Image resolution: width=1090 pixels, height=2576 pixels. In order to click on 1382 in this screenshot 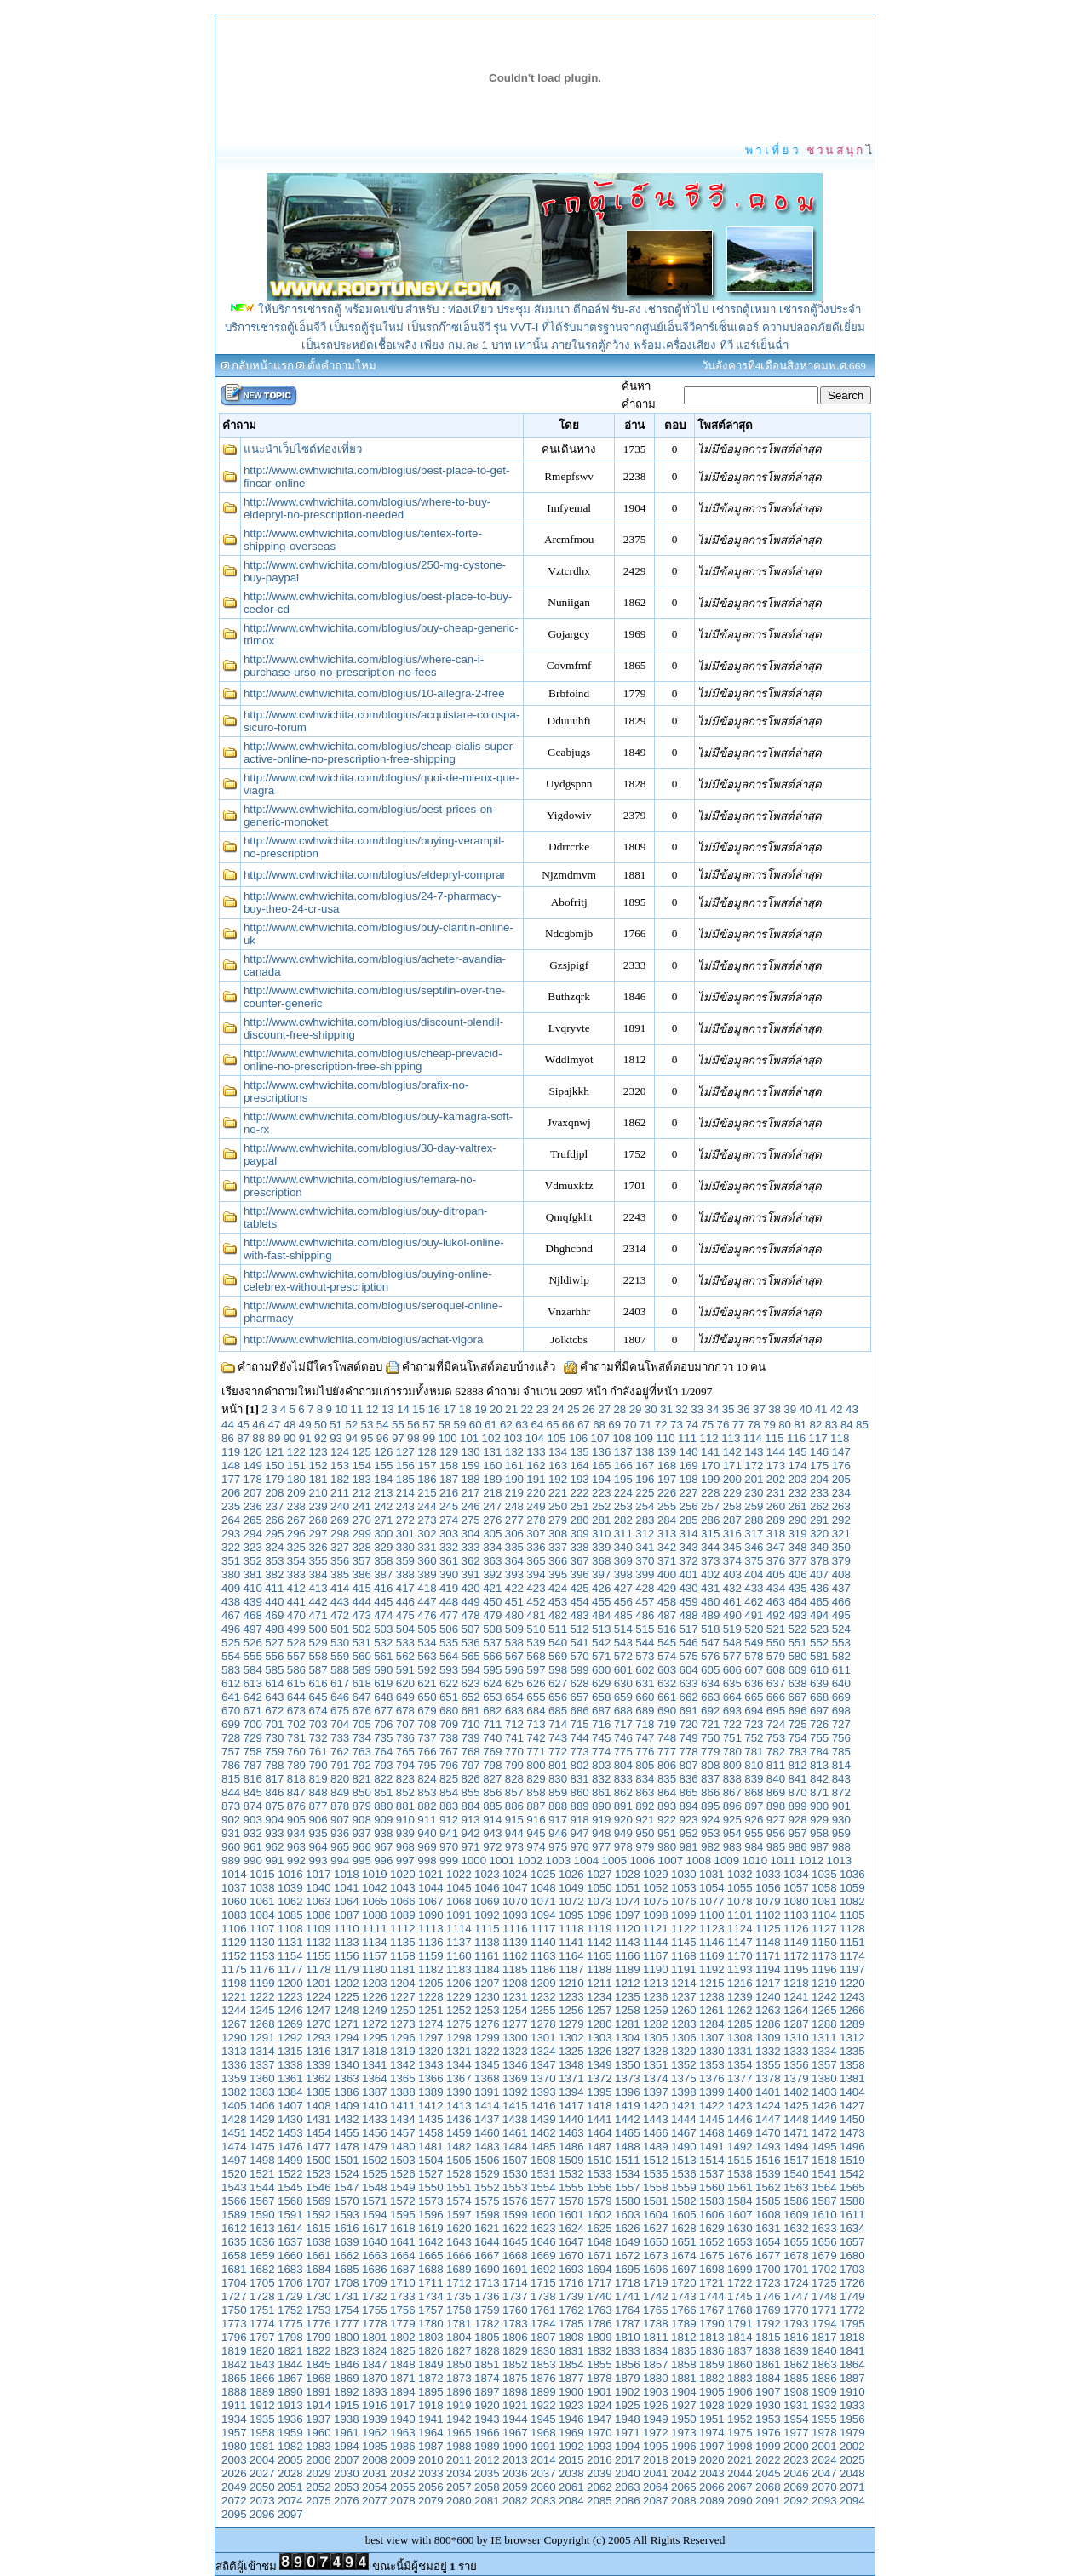, I will do `click(234, 2092)`.